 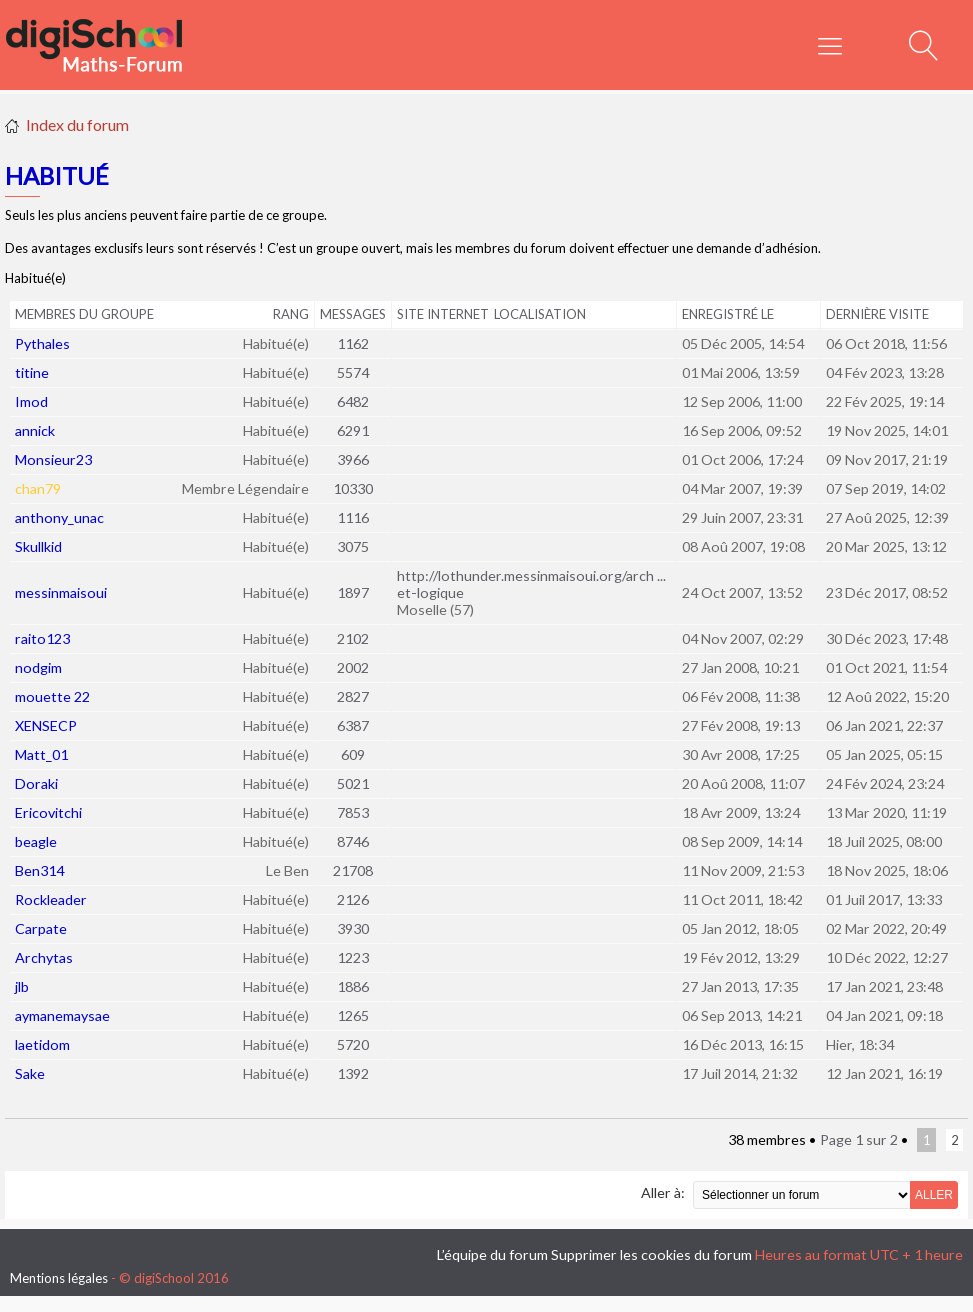 I want to click on Imod, so click(x=31, y=401).